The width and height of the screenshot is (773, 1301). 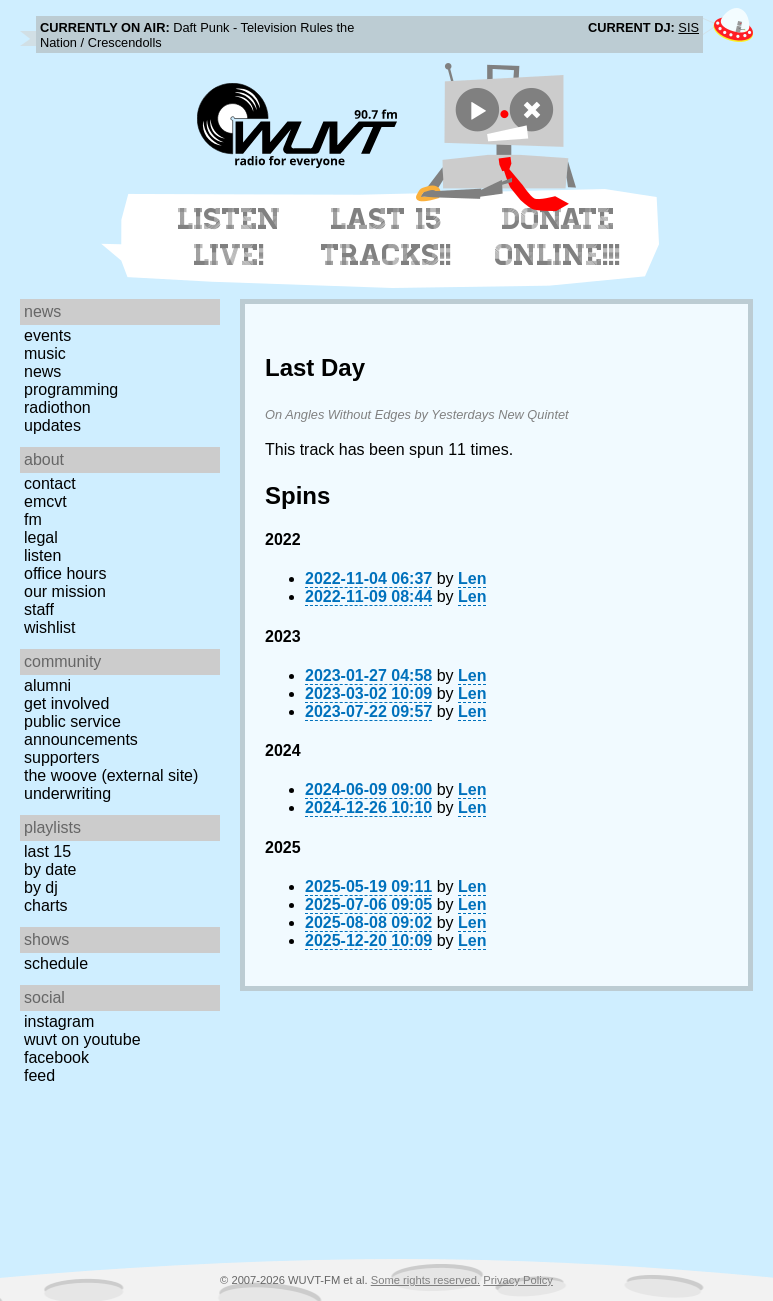 I want to click on Schedule, so click(x=56, y=963).